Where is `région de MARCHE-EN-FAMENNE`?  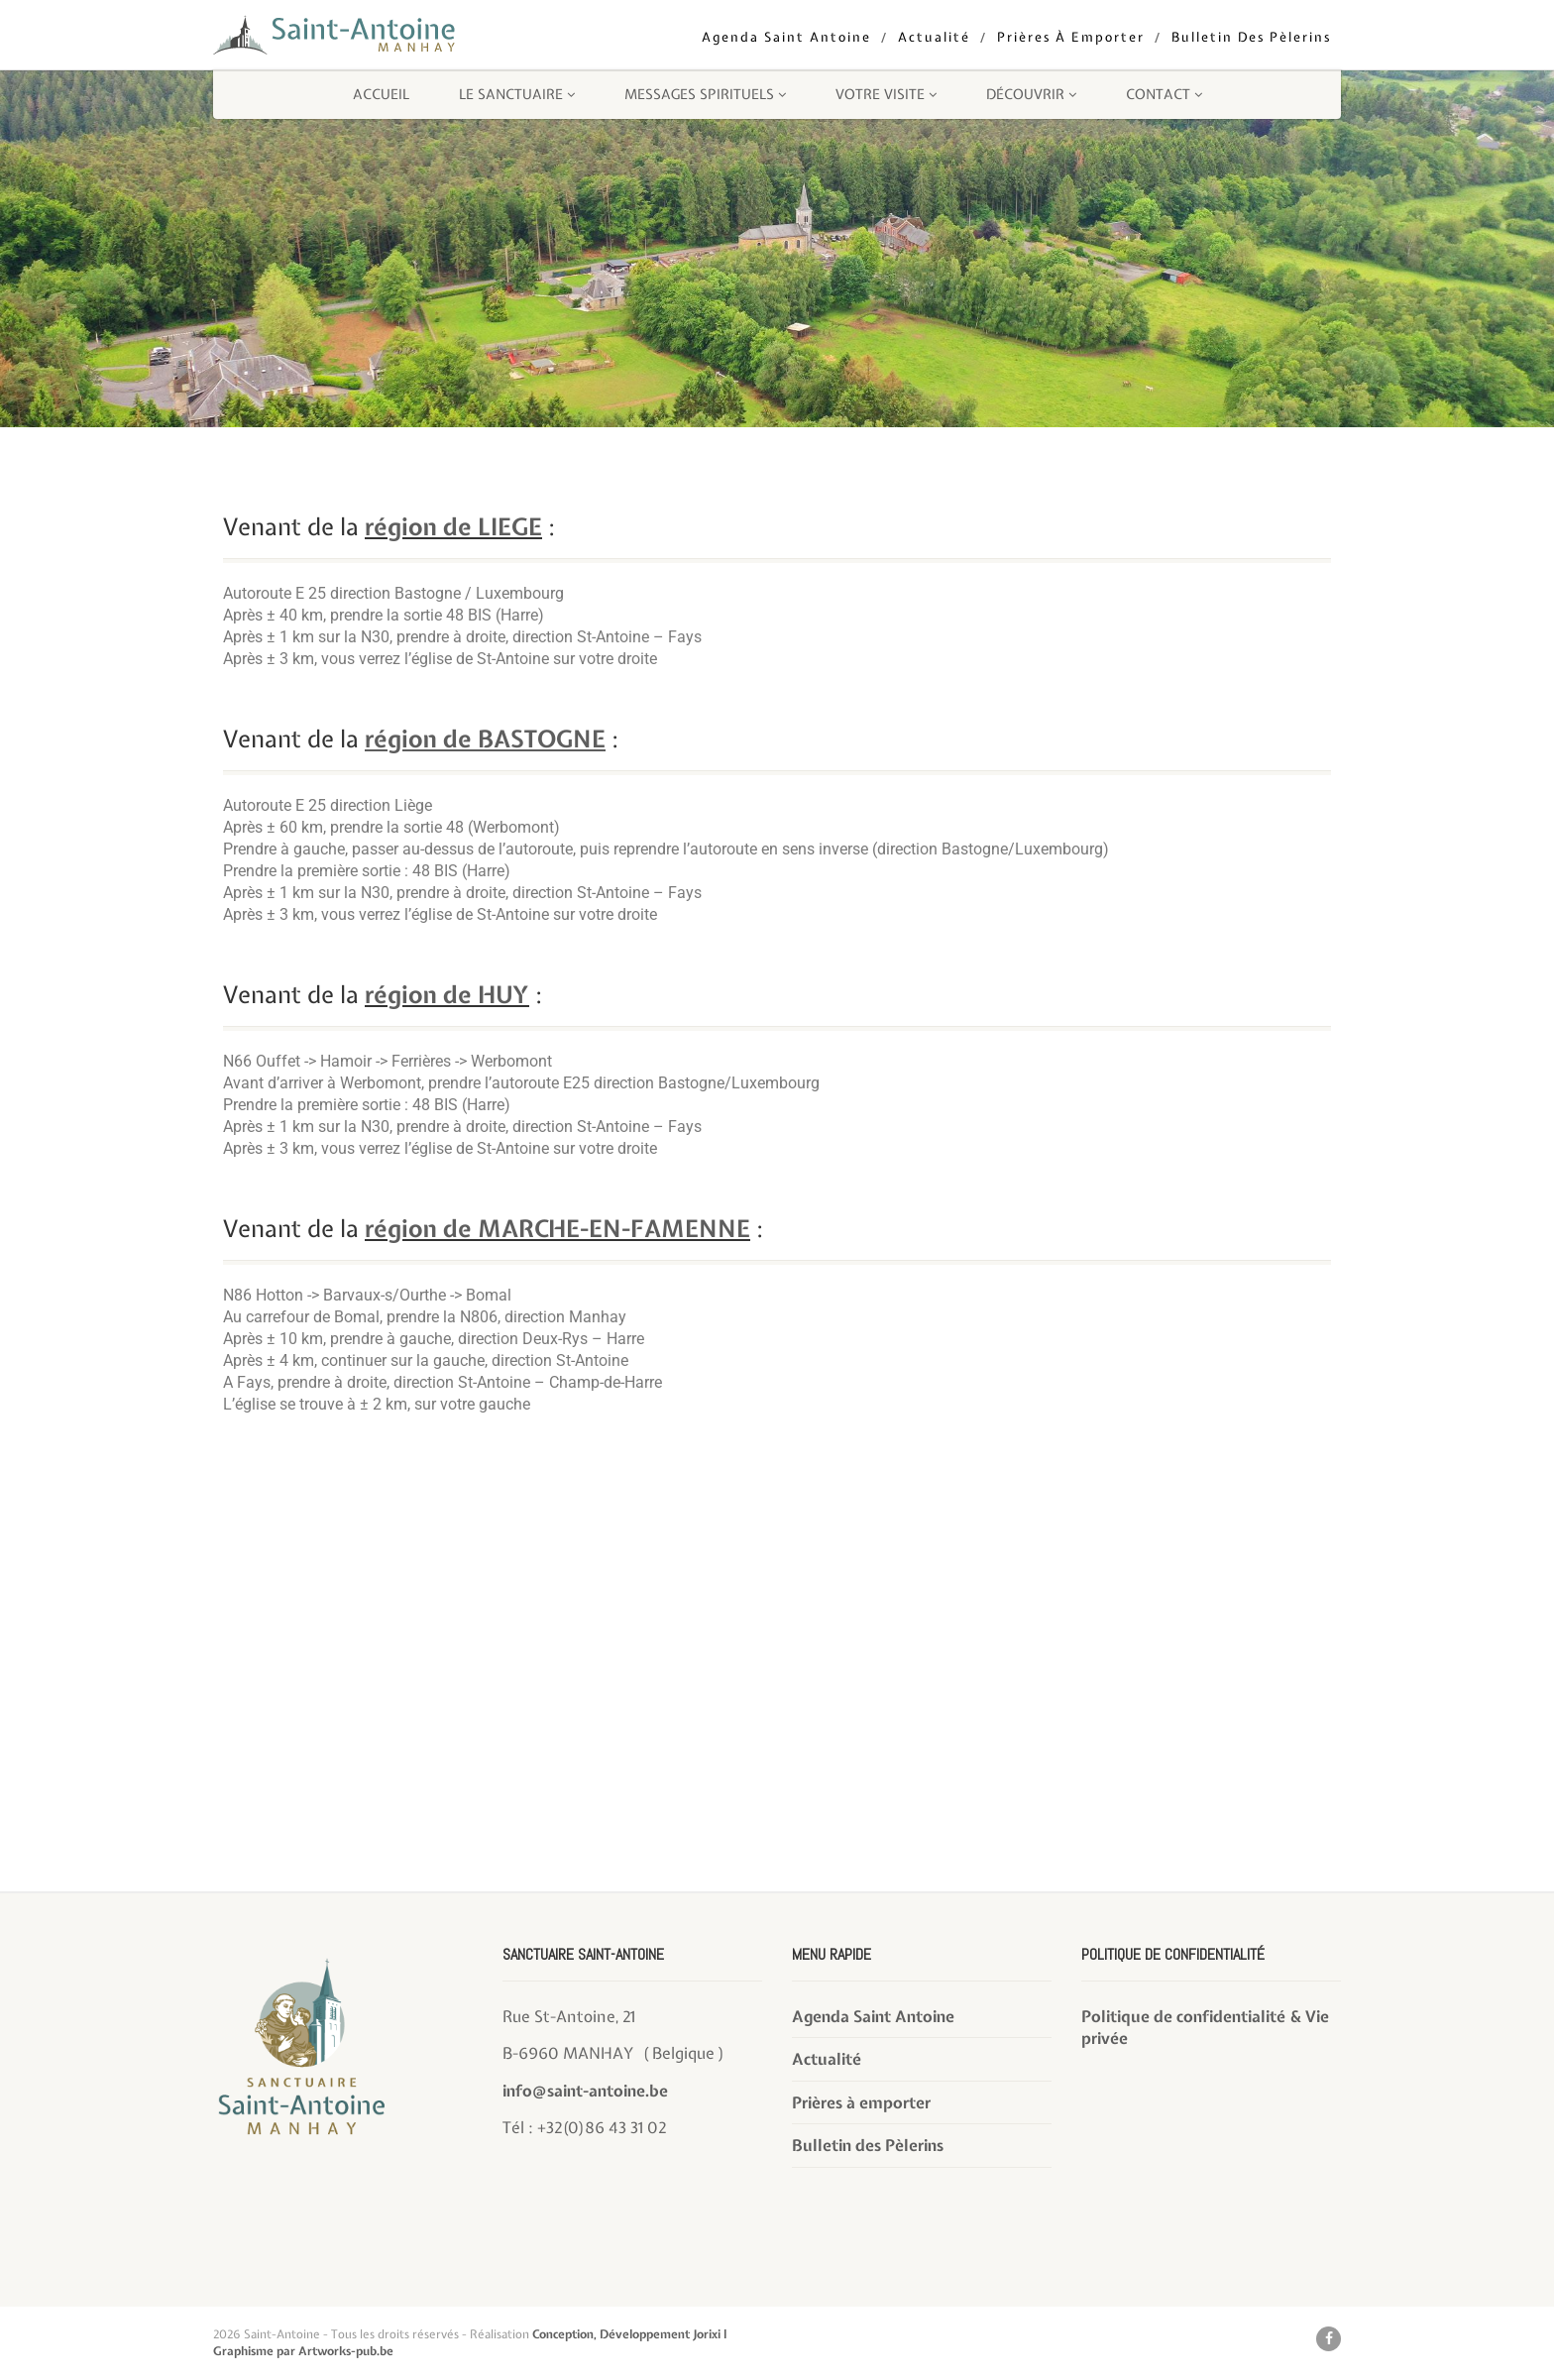 région de MARCHE-EN-FAMENNE is located at coordinates (557, 1228).